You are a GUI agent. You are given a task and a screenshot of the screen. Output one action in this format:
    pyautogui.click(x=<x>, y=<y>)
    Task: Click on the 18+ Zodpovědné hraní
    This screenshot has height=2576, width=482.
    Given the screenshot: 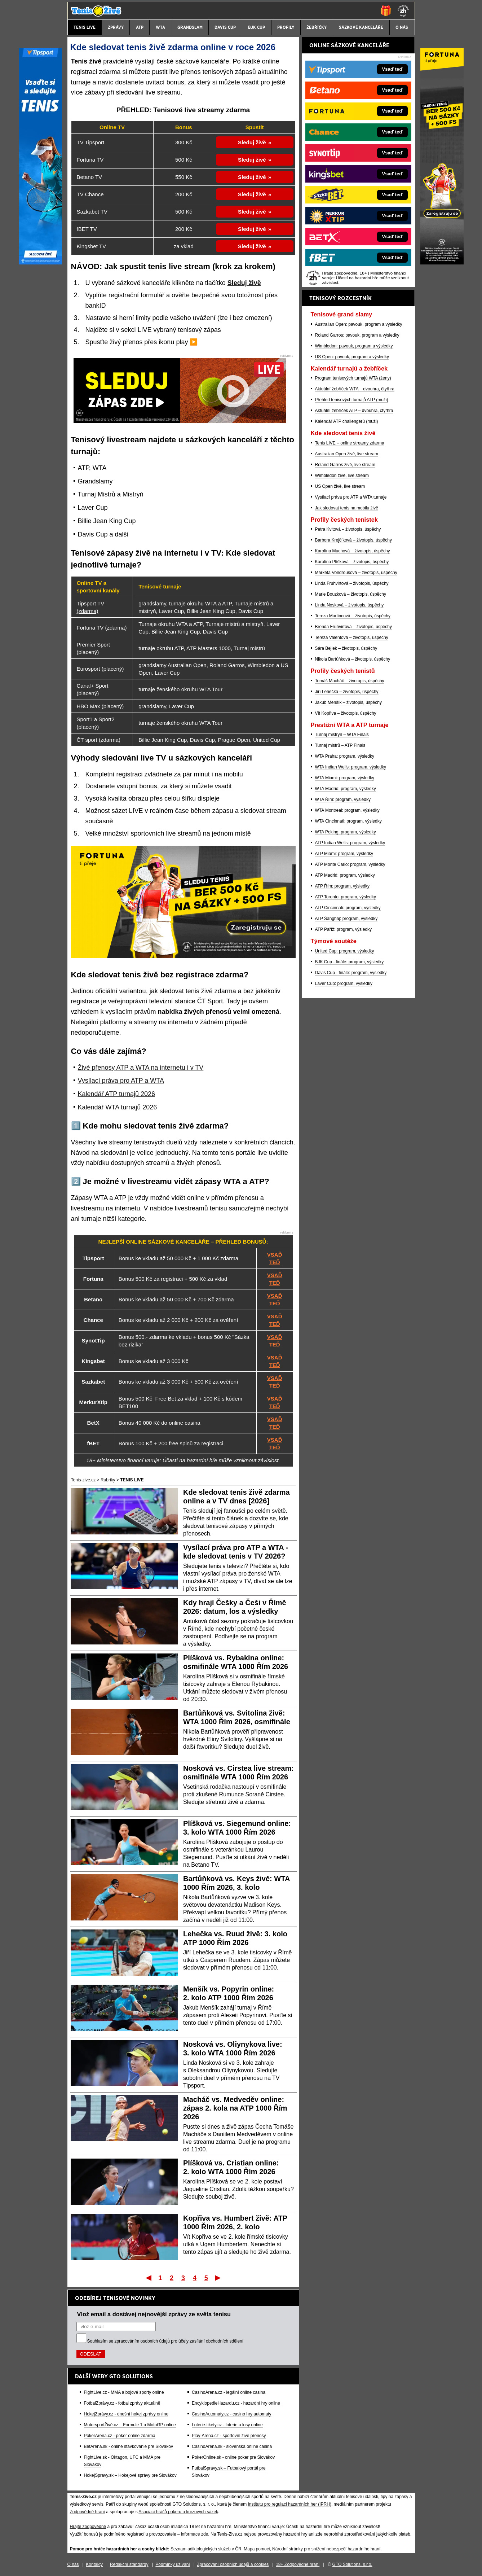 What is the action you would take?
    pyautogui.click(x=297, y=2564)
    